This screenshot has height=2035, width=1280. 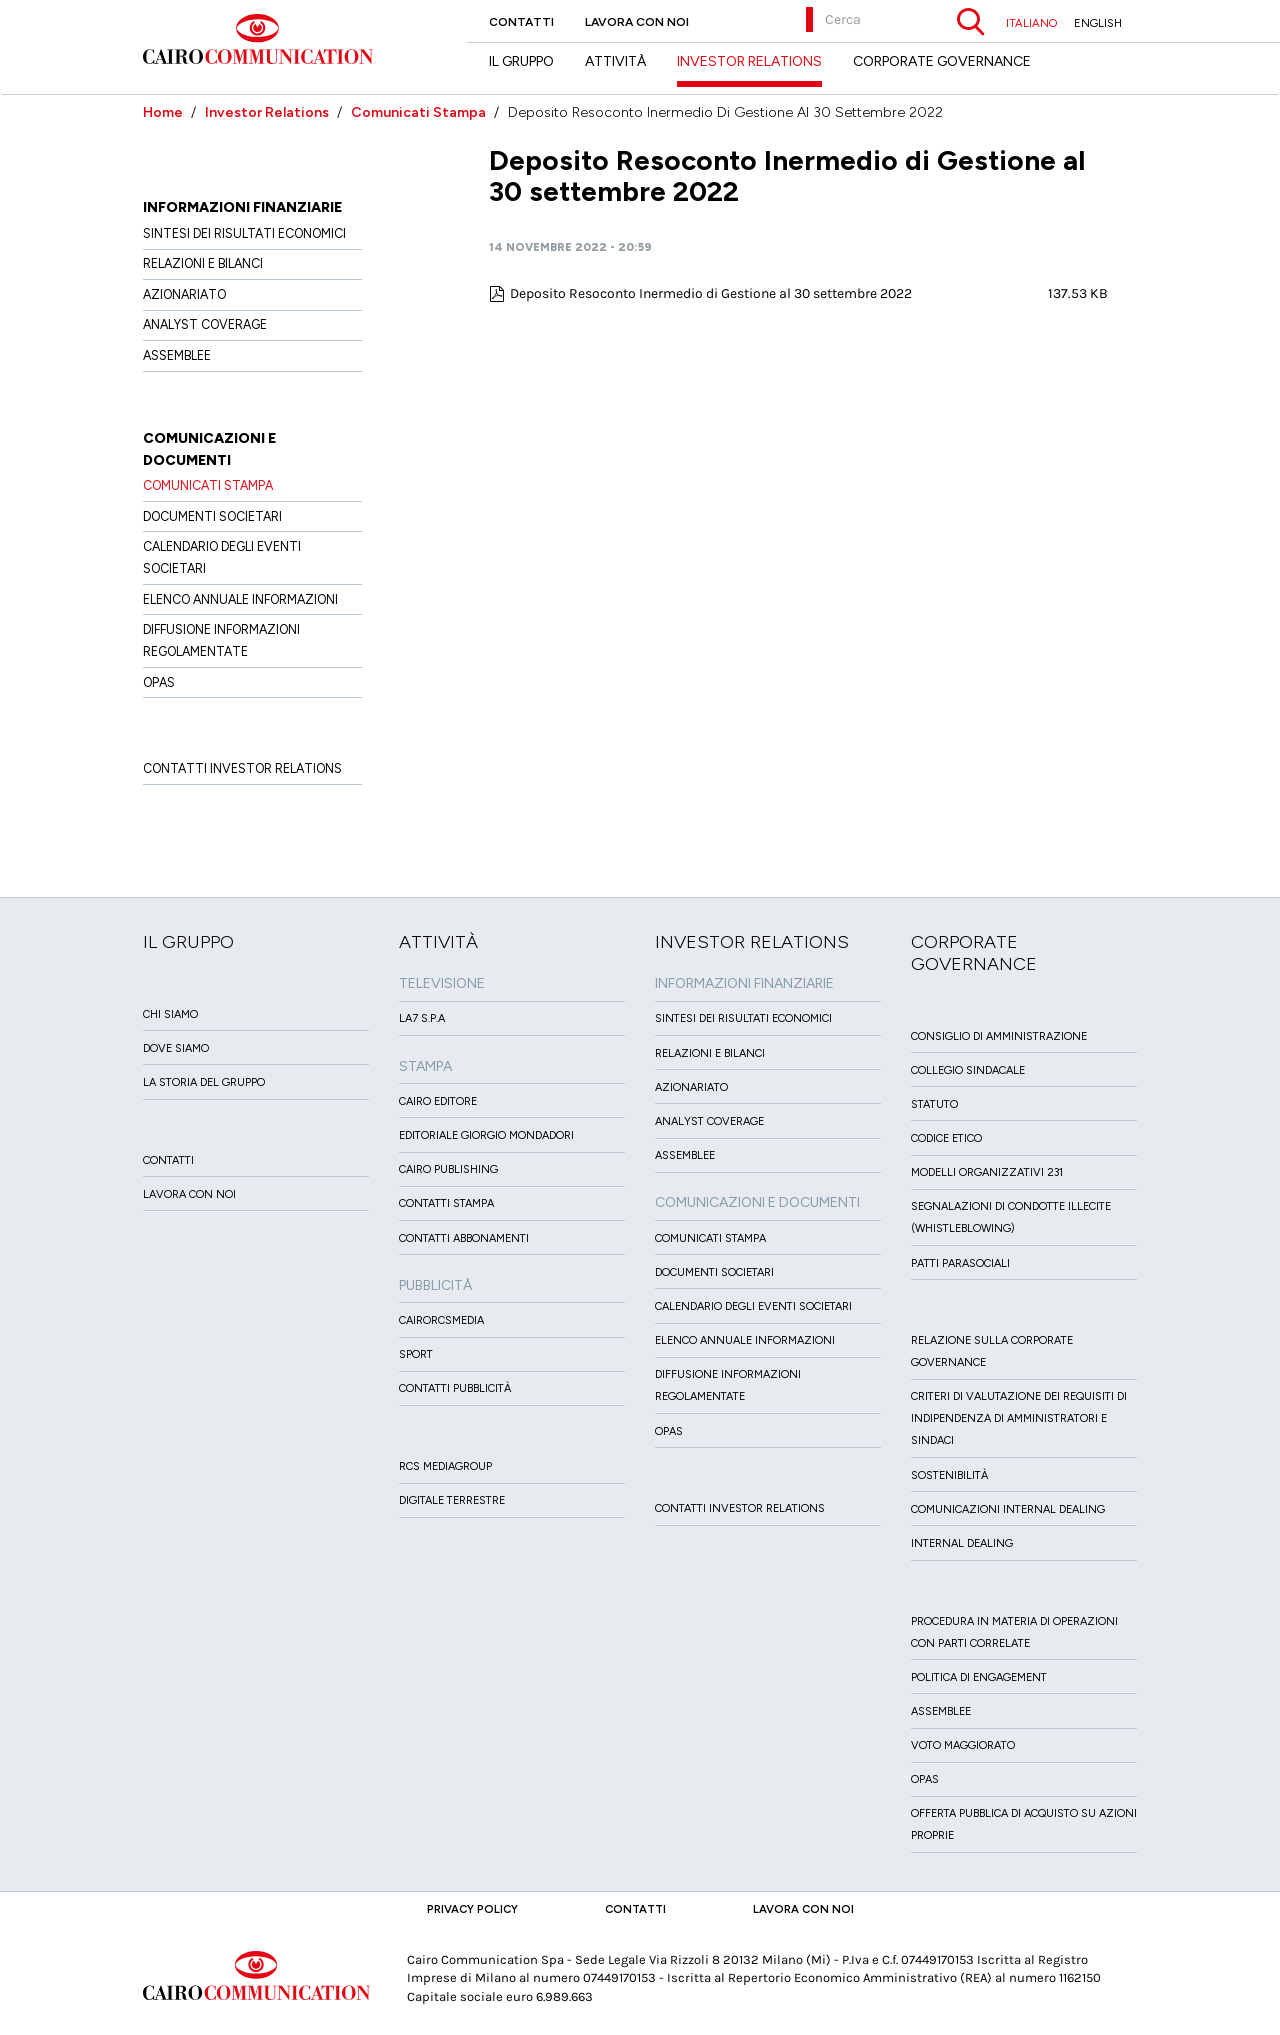 I want to click on Digitale Terrestre, so click(x=452, y=1500).